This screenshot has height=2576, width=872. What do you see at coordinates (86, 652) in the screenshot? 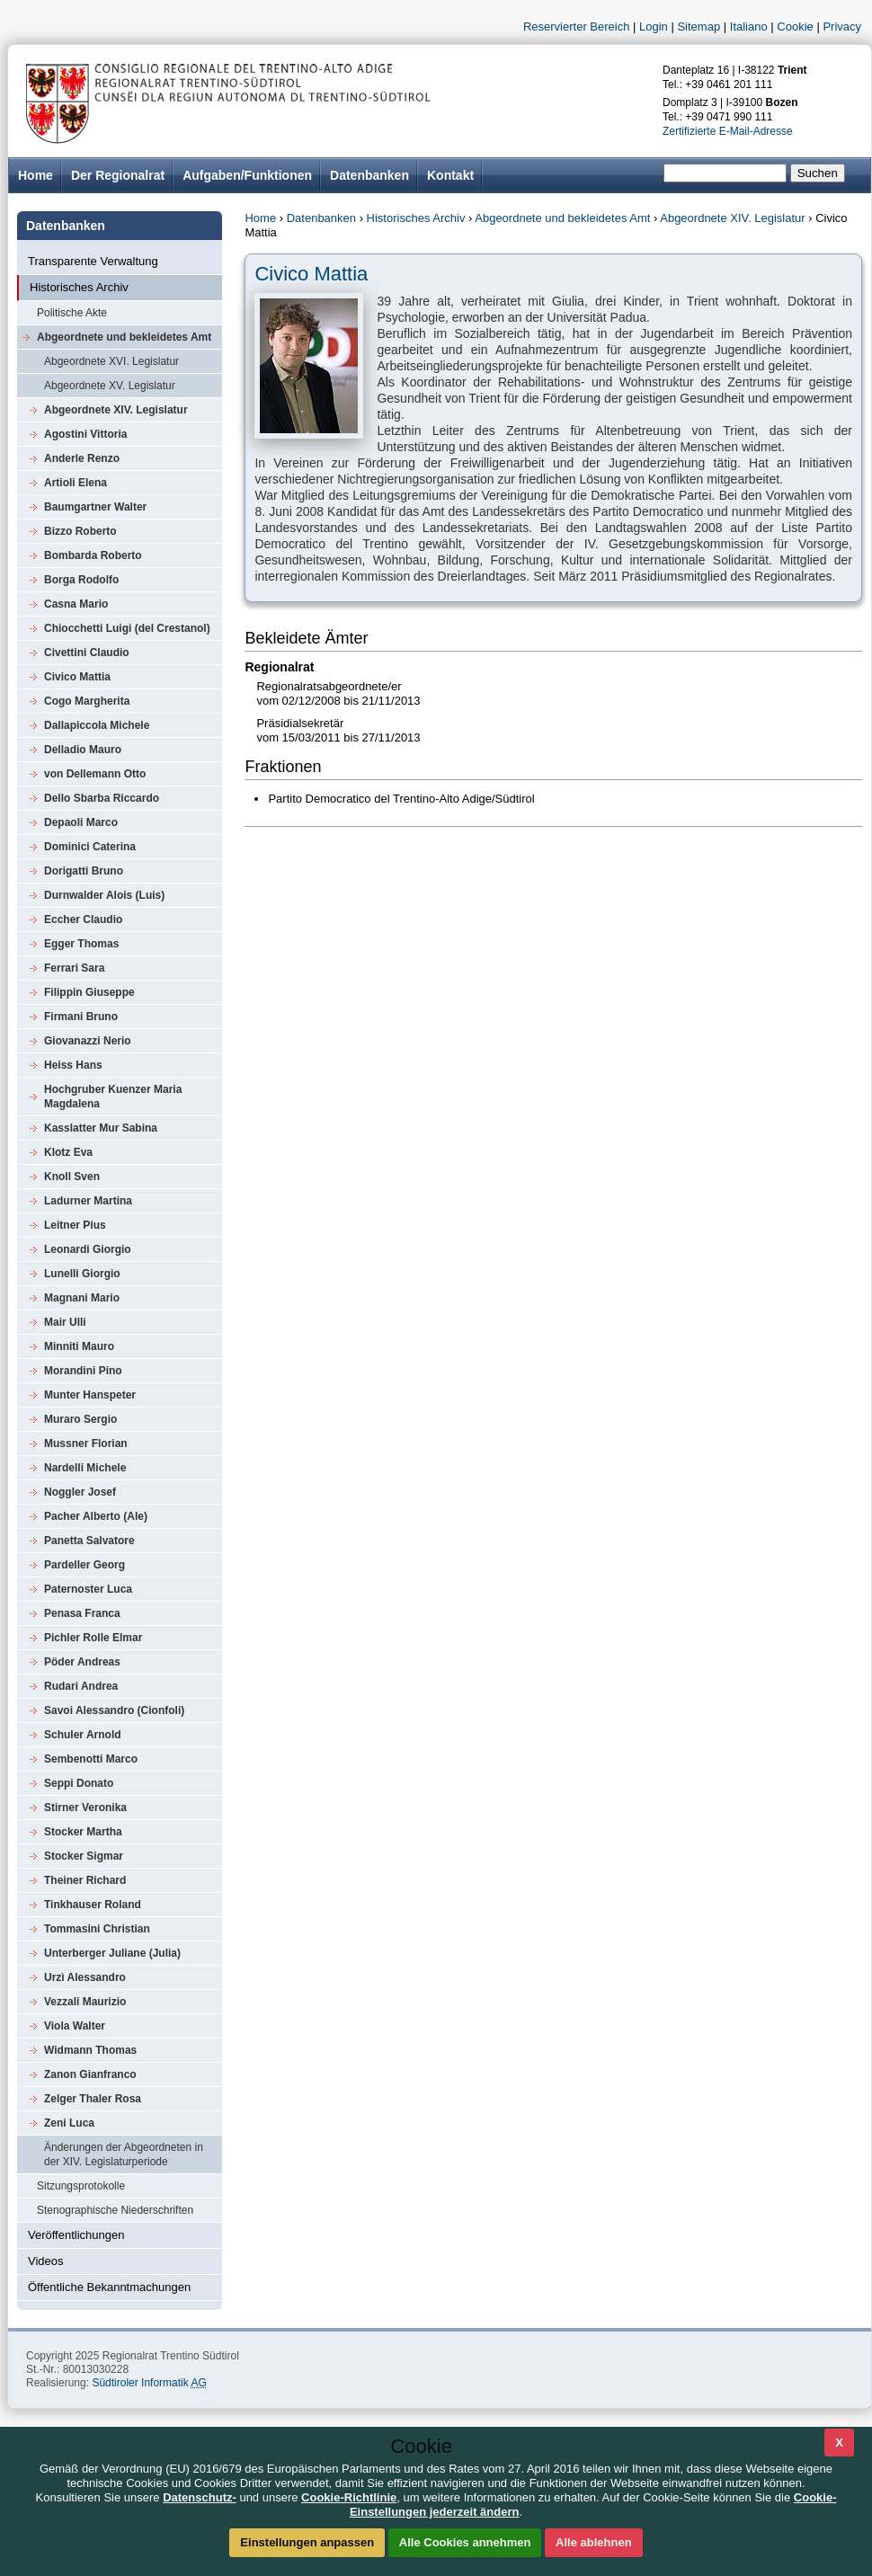
I see `Civettini Claudio` at bounding box center [86, 652].